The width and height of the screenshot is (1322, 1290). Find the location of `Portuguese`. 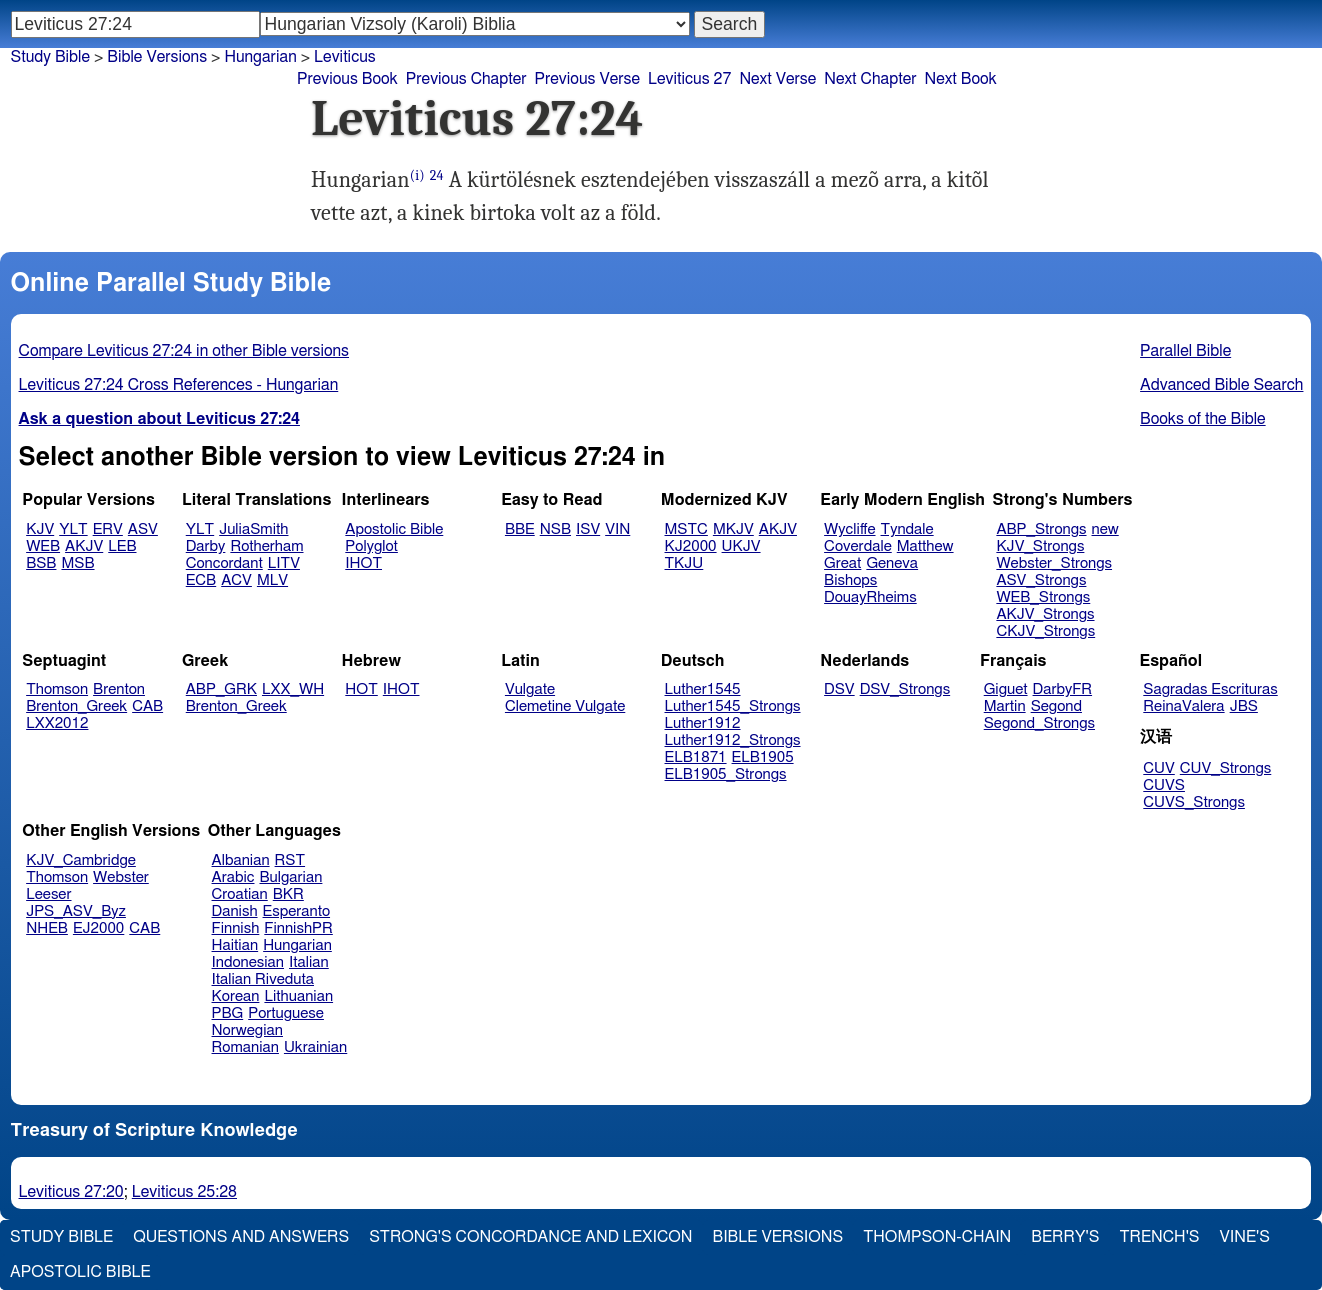

Portuguese is located at coordinates (286, 1013).